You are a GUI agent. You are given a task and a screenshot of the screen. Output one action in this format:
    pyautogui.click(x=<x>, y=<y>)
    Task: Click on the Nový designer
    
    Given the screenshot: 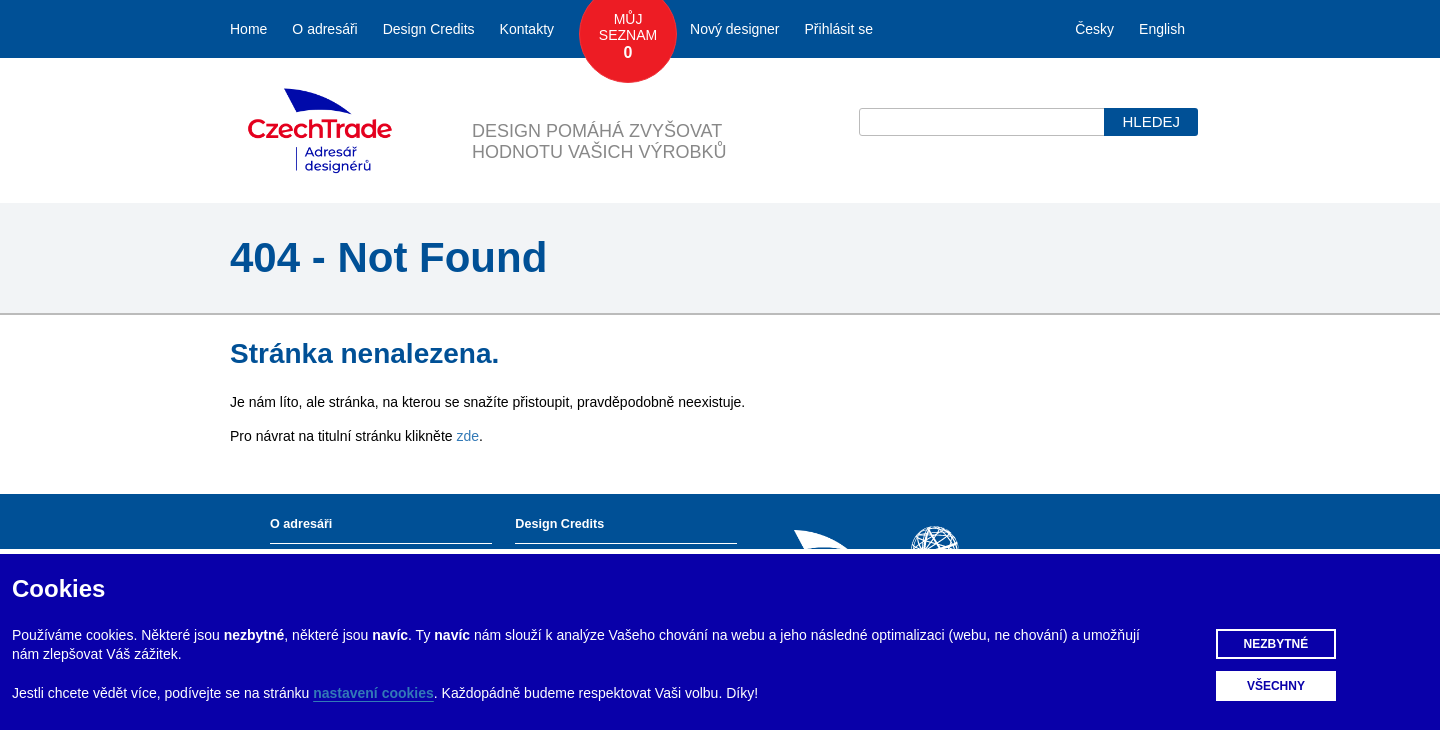 What is the action you would take?
    pyautogui.click(x=735, y=29)
    